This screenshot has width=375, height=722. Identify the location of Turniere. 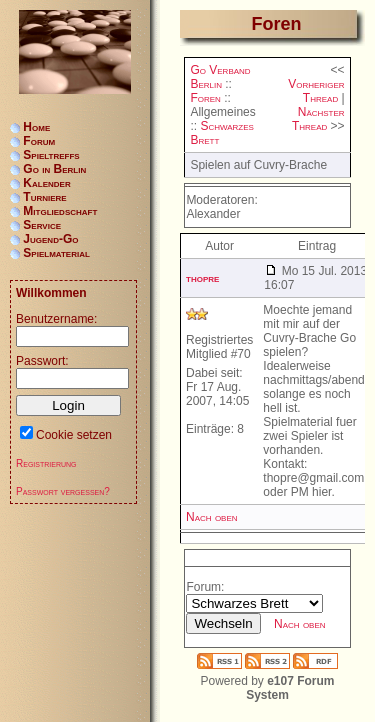
(44, 197).